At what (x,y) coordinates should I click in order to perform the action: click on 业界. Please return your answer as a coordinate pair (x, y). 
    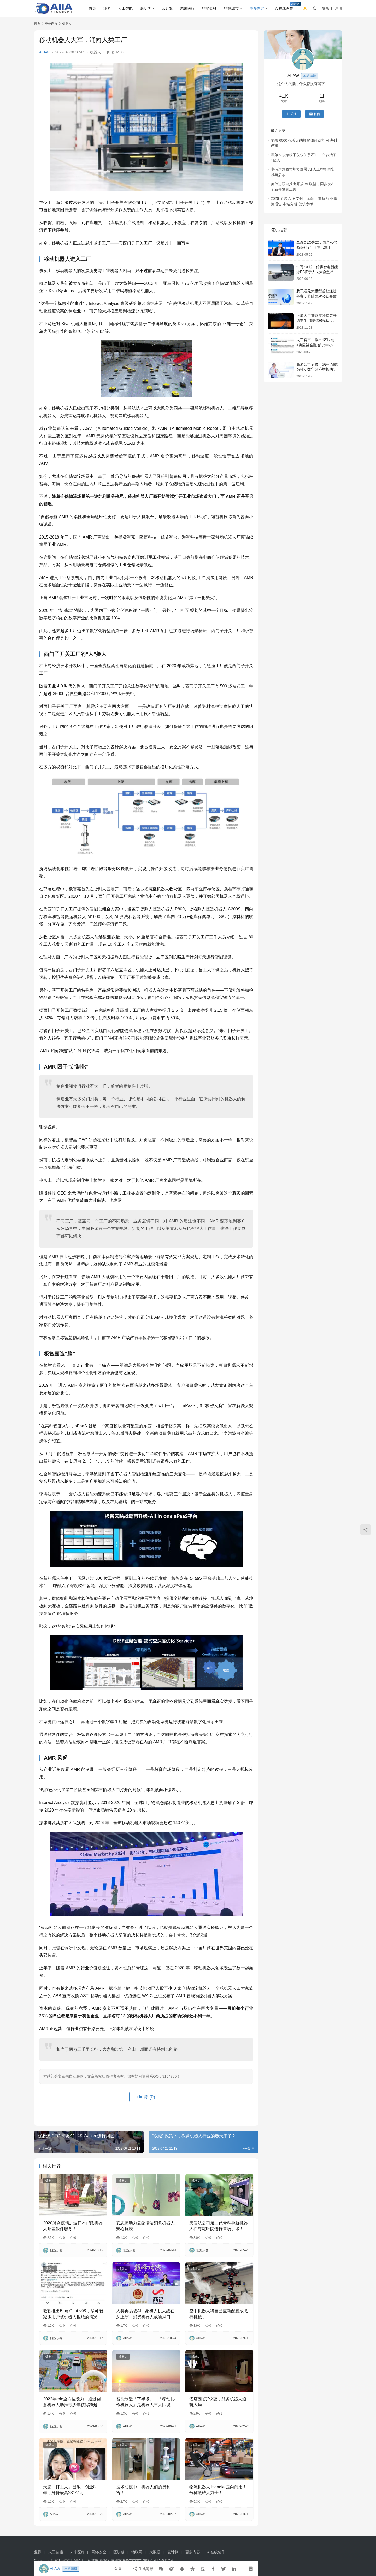
    Looking at the image, I should click on (107, 8).